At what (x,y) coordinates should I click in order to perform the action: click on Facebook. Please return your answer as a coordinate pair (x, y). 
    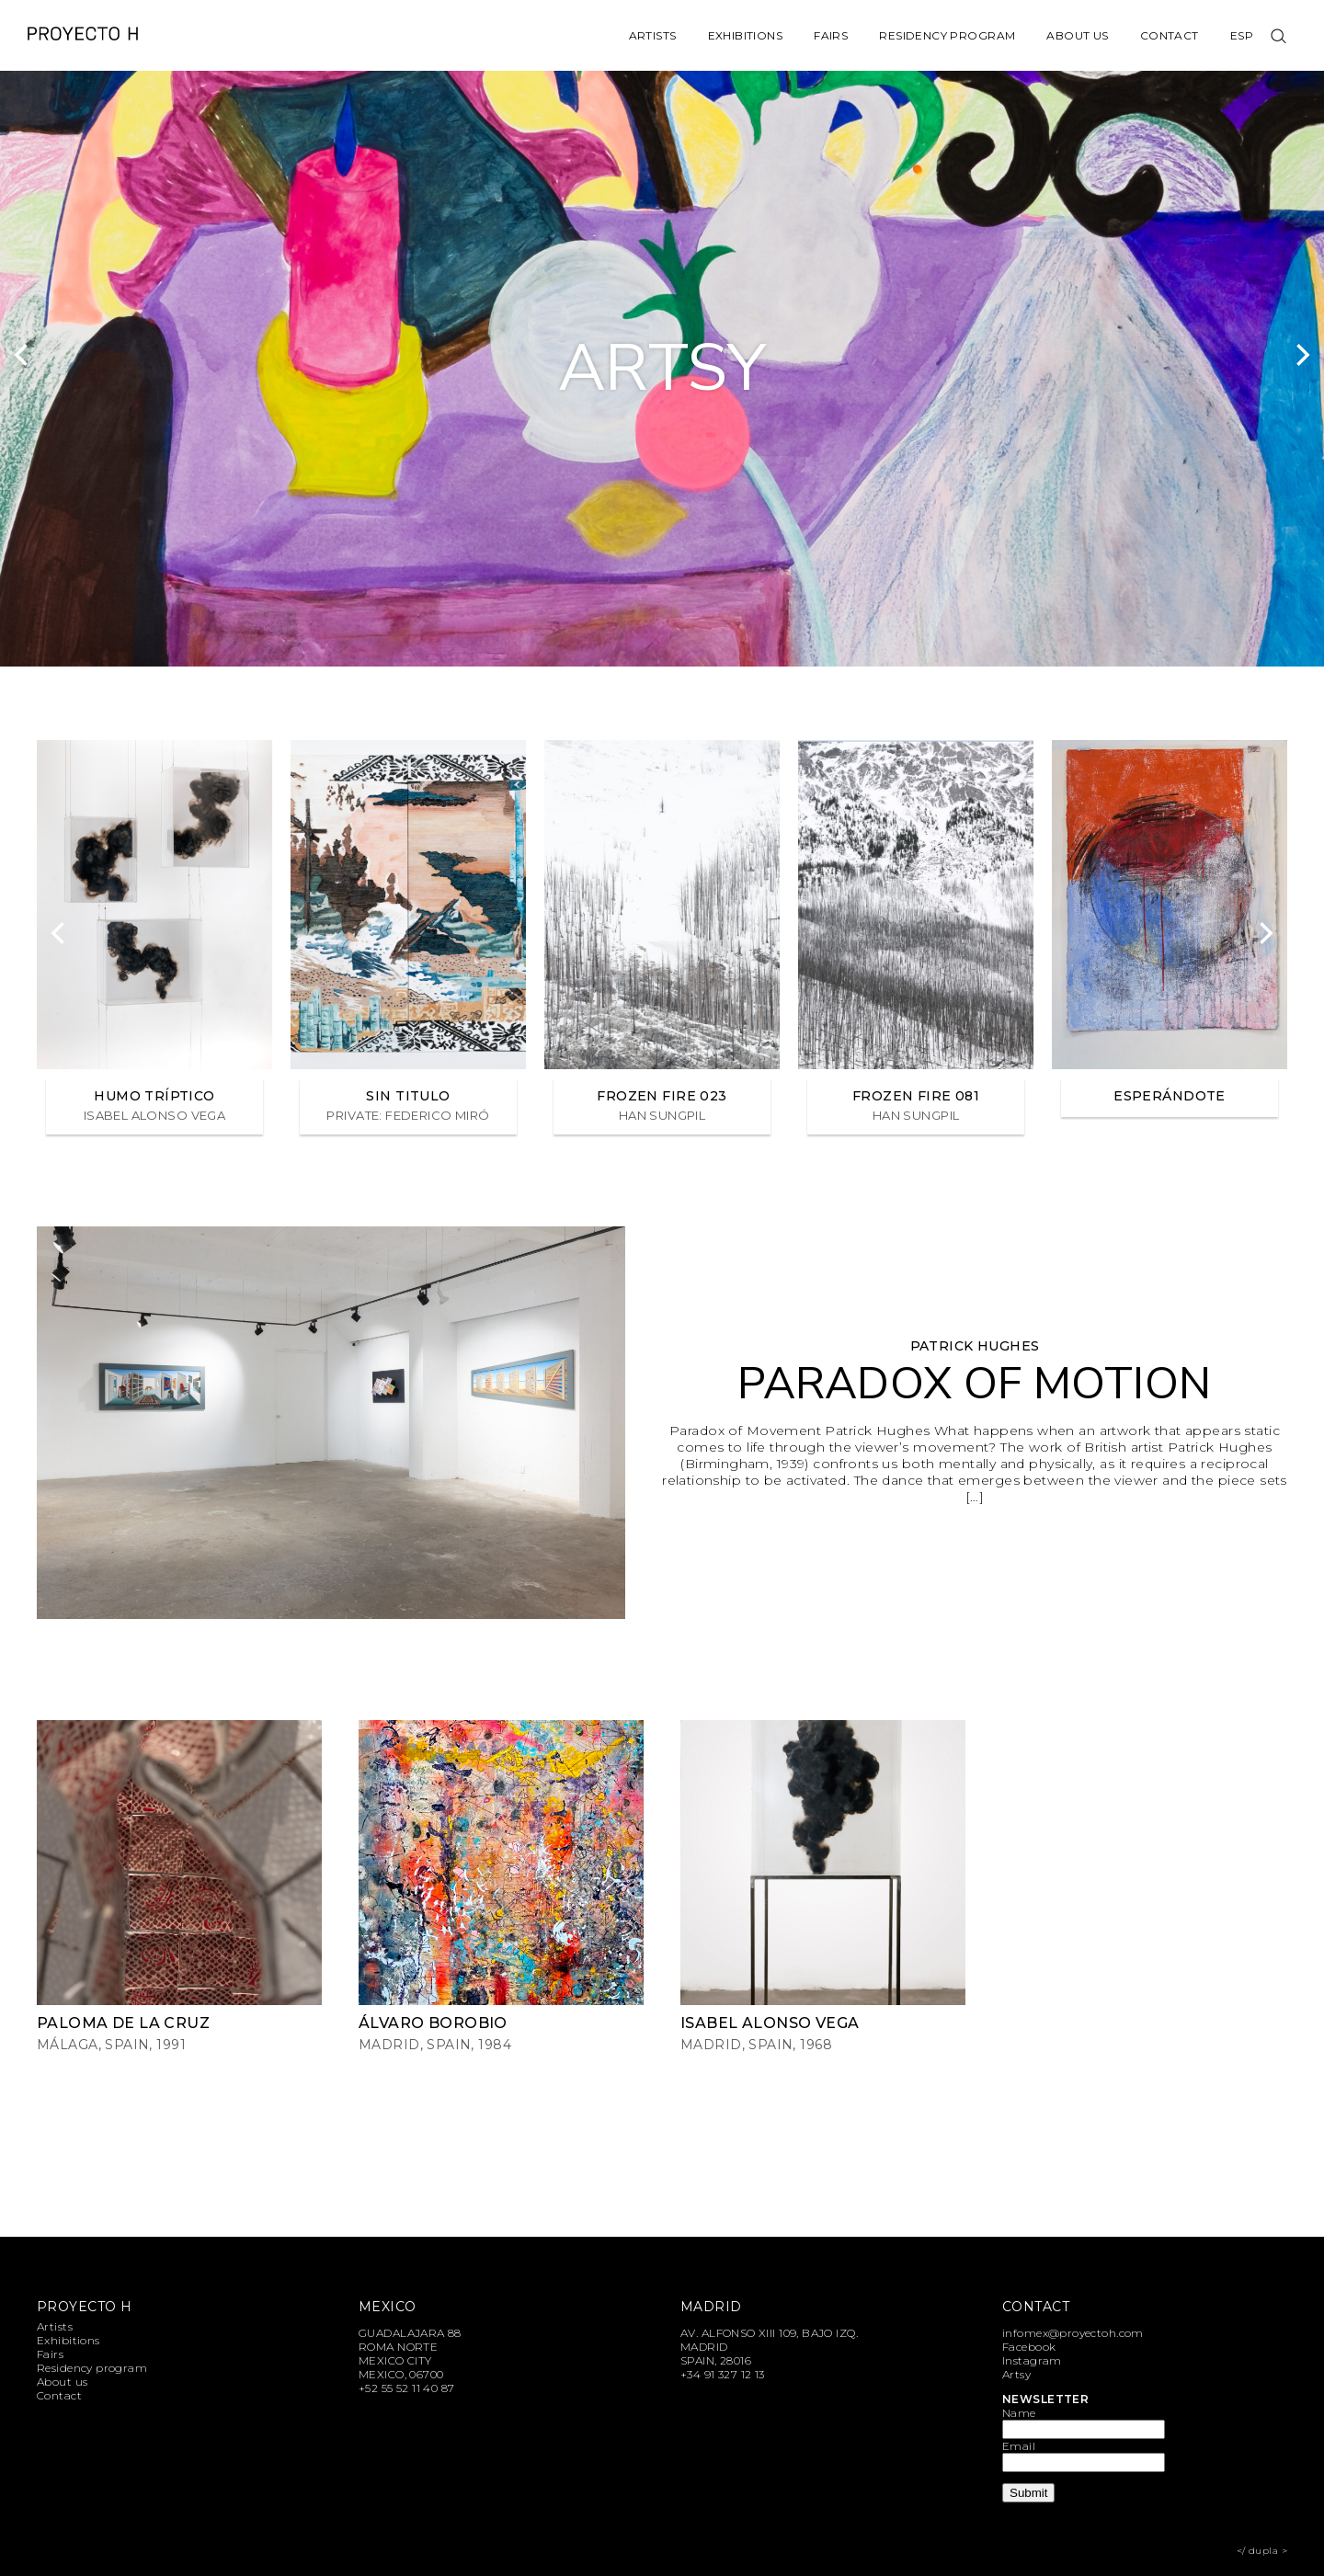
    Looking at the image, I should click on (1029, 2347).